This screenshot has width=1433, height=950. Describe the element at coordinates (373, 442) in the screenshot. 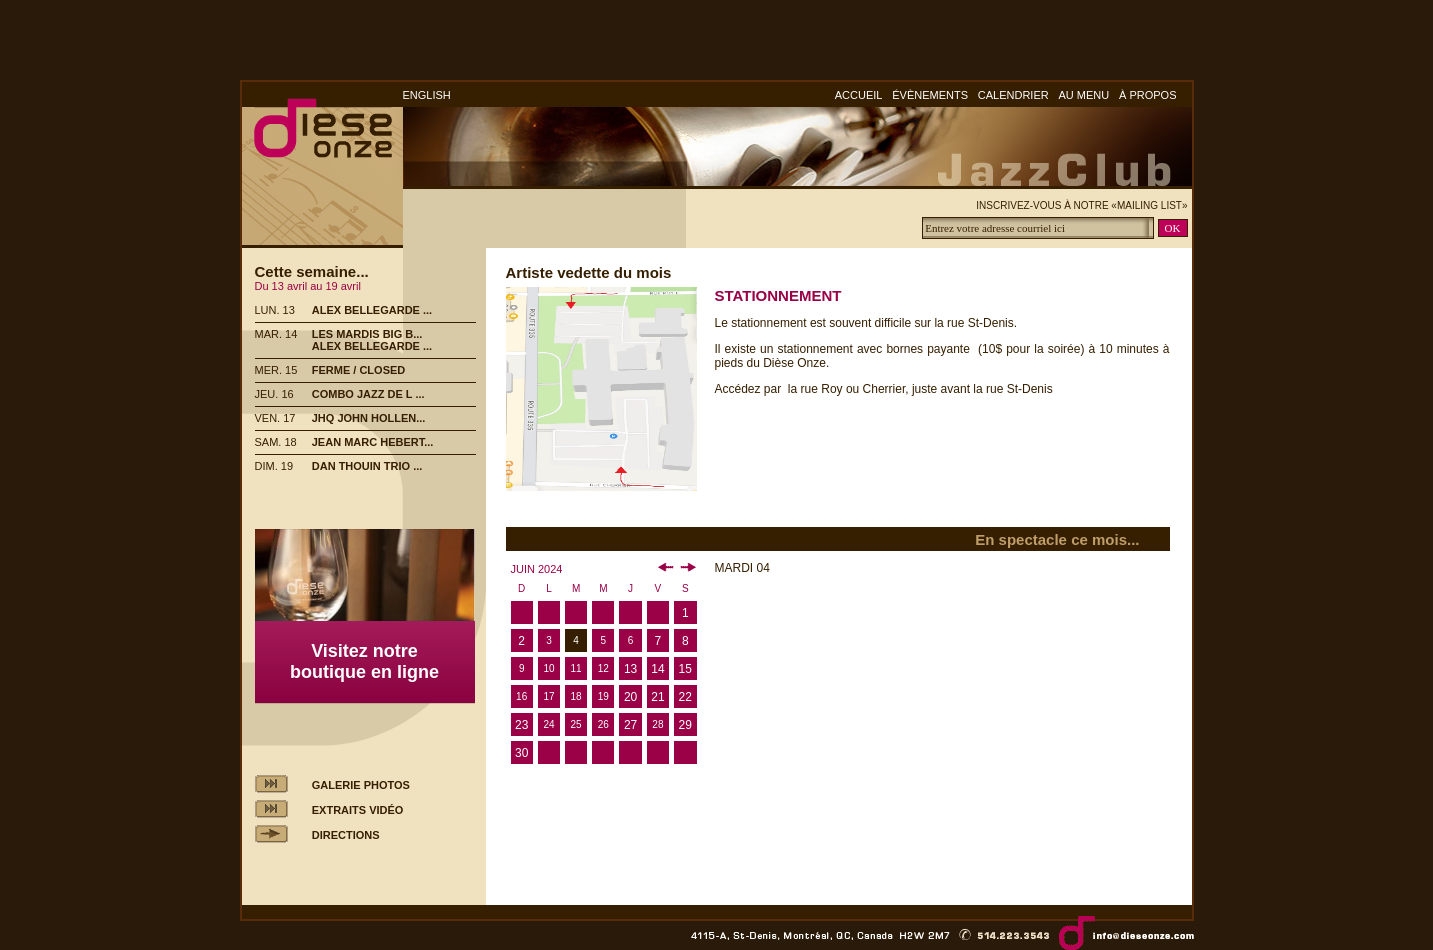

I see `JEAN MARC HEBERT...` at that location.